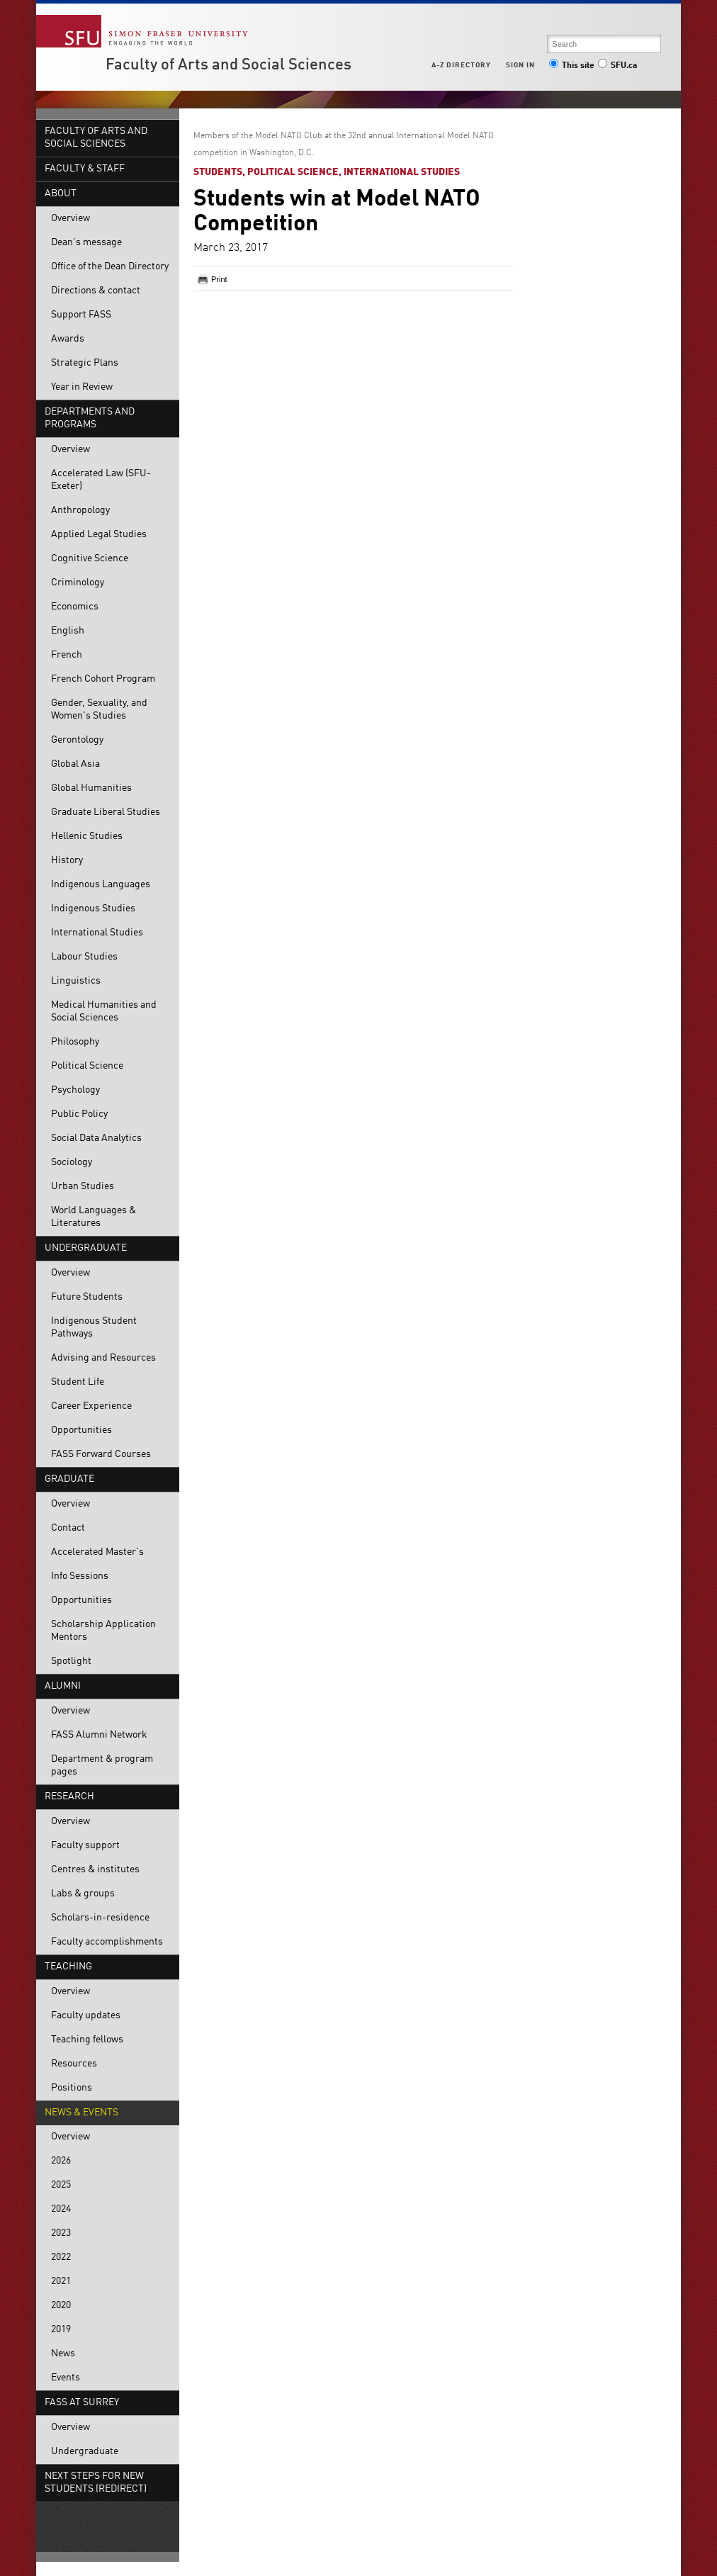 The image size is (717, 2576). What do you see at coordinates (93, 1217) in the screenshot?
I see `World Languages & Literatures` at bounding box center [93, 1217].